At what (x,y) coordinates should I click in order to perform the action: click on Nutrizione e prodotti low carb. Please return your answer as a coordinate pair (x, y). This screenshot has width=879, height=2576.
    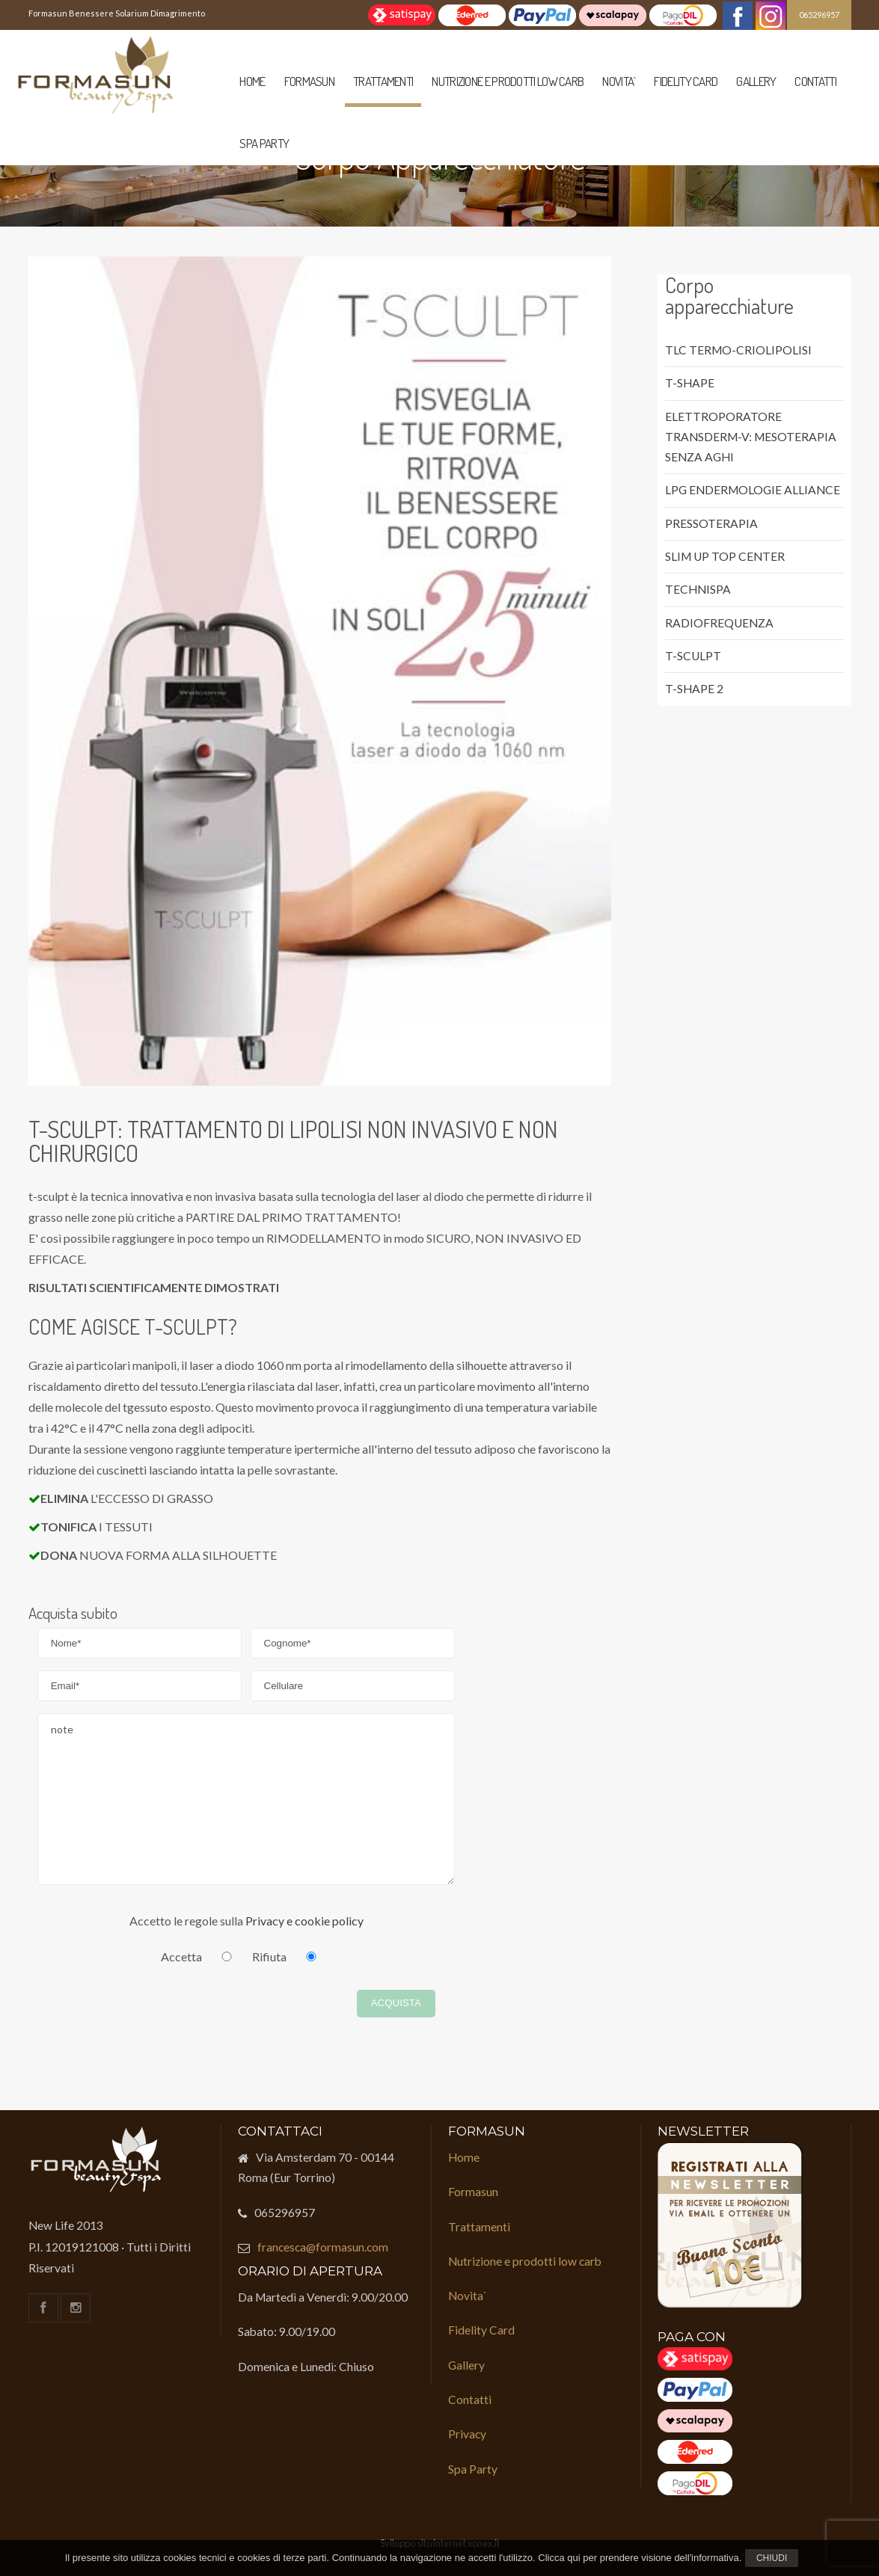
    Looking at the image, I should click on (508, 81).